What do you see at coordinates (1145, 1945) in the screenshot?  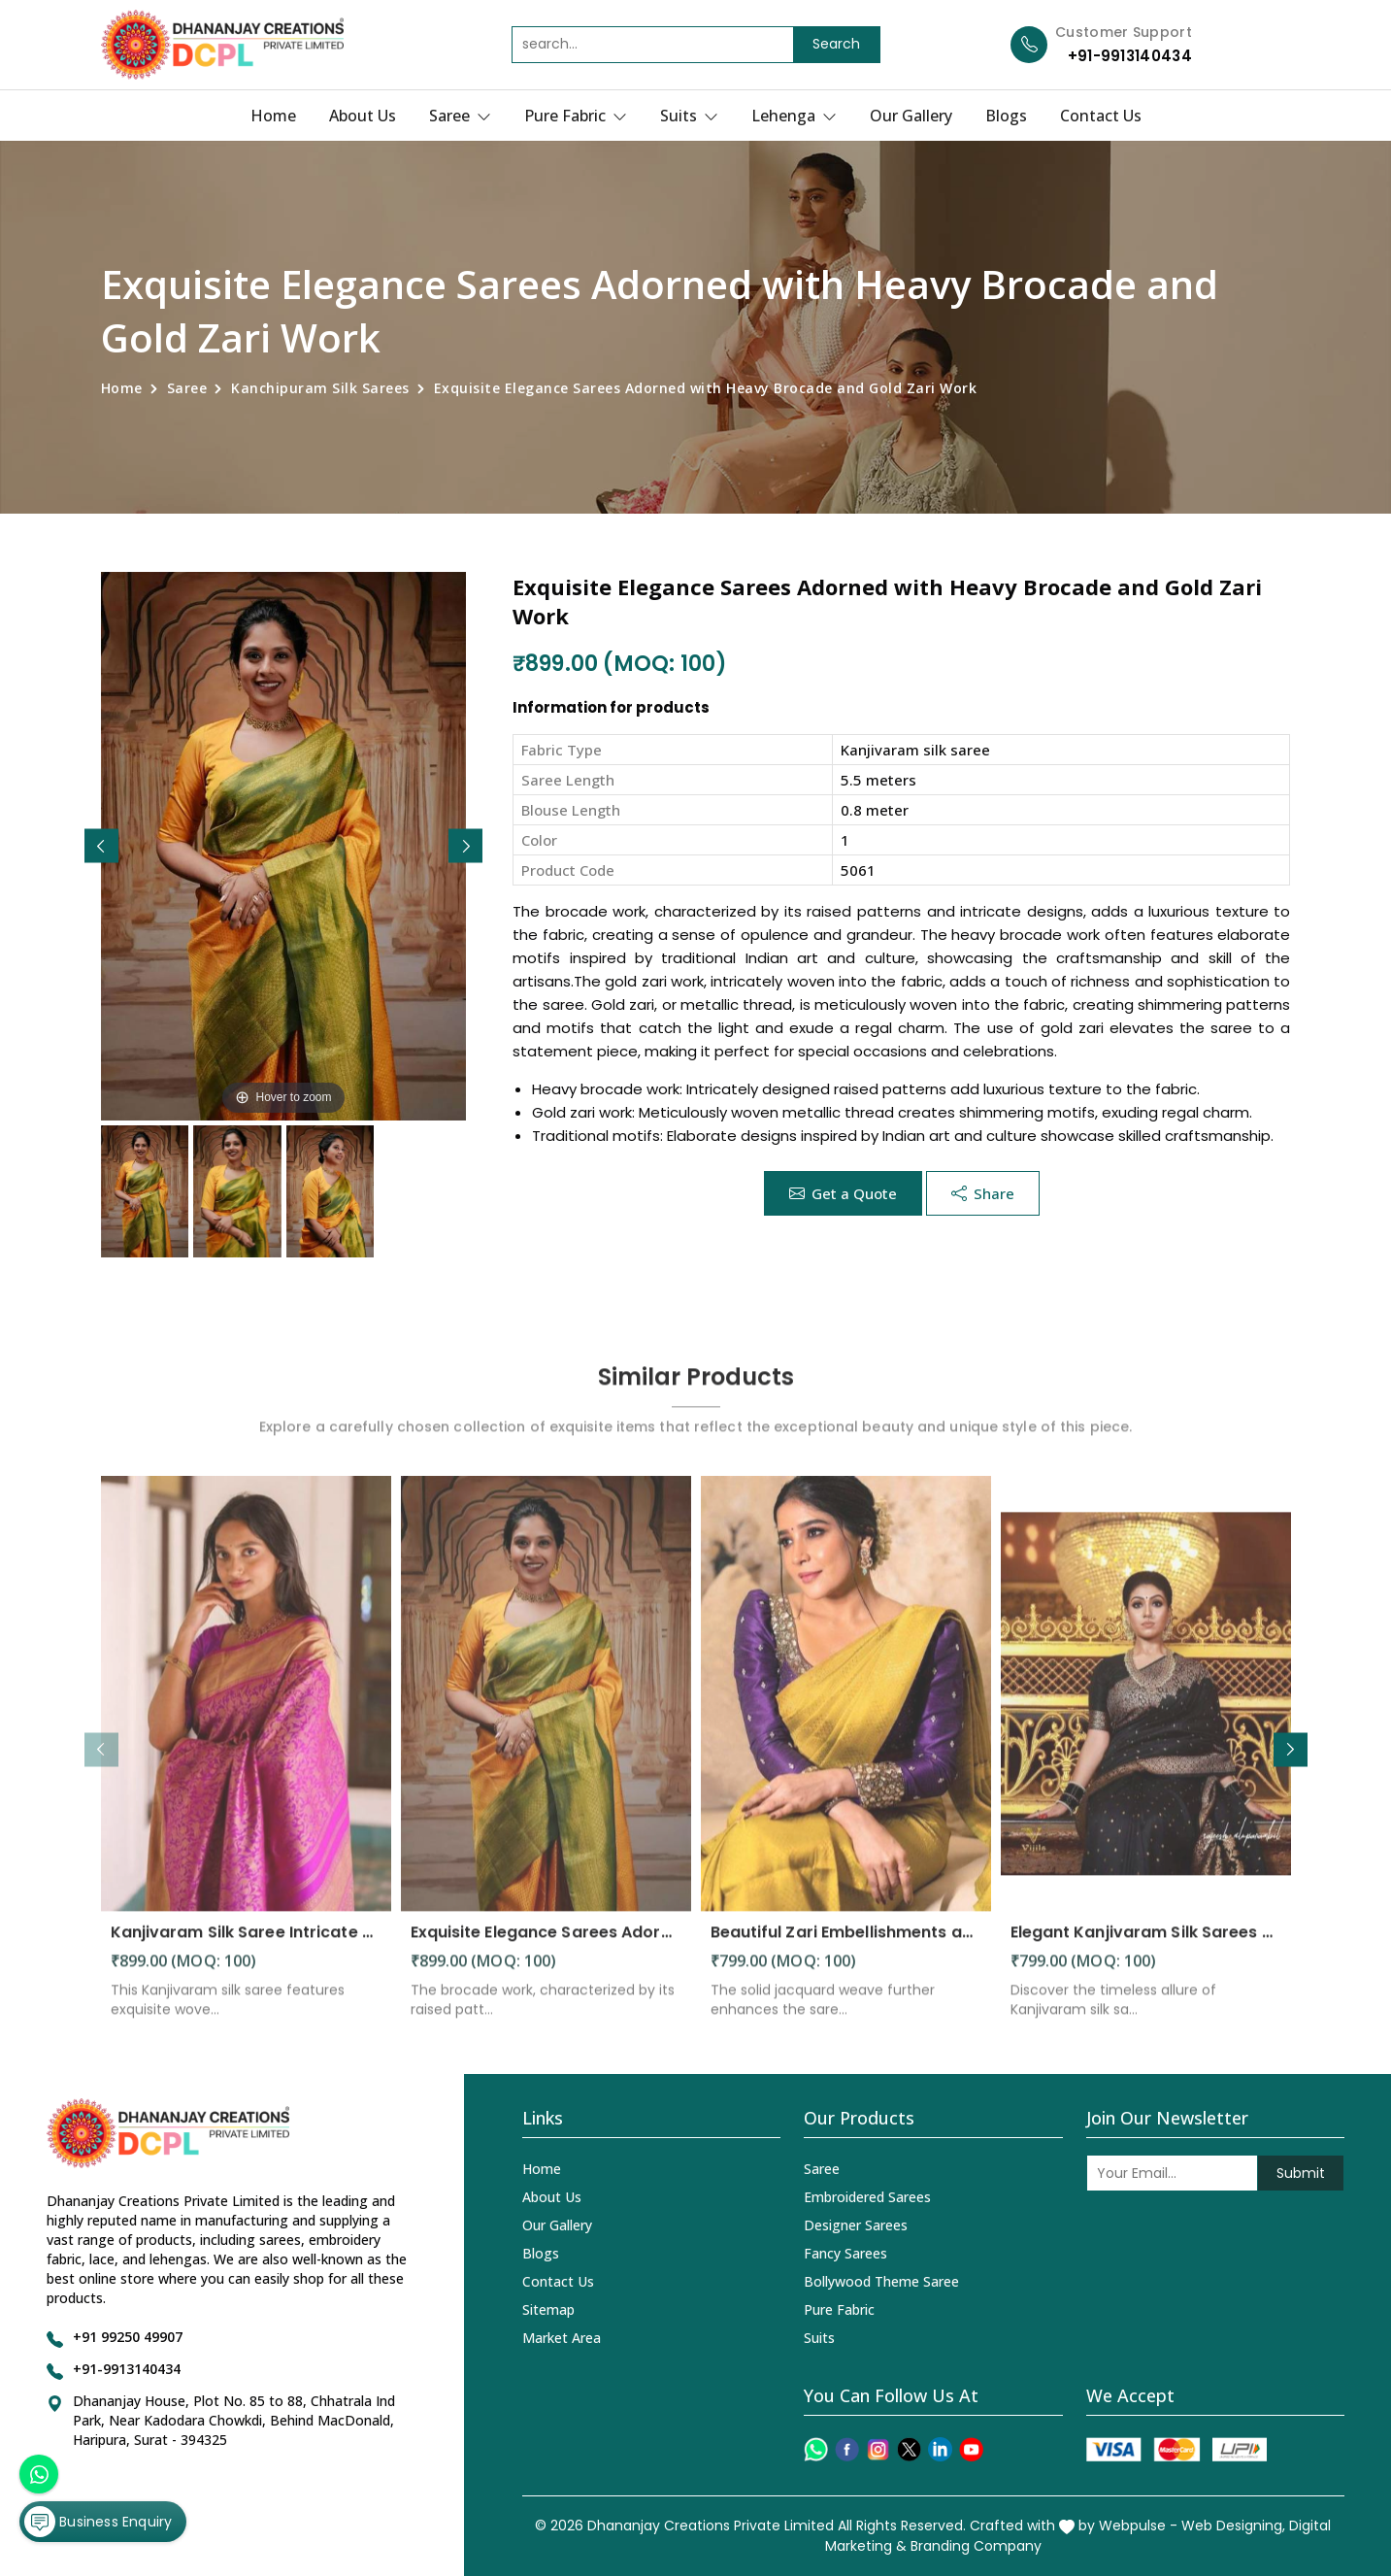 I see `Elegant Kanjivaram Silk Sarees Perfect for Festive Occasions` at bounding box center [1145, 1945].